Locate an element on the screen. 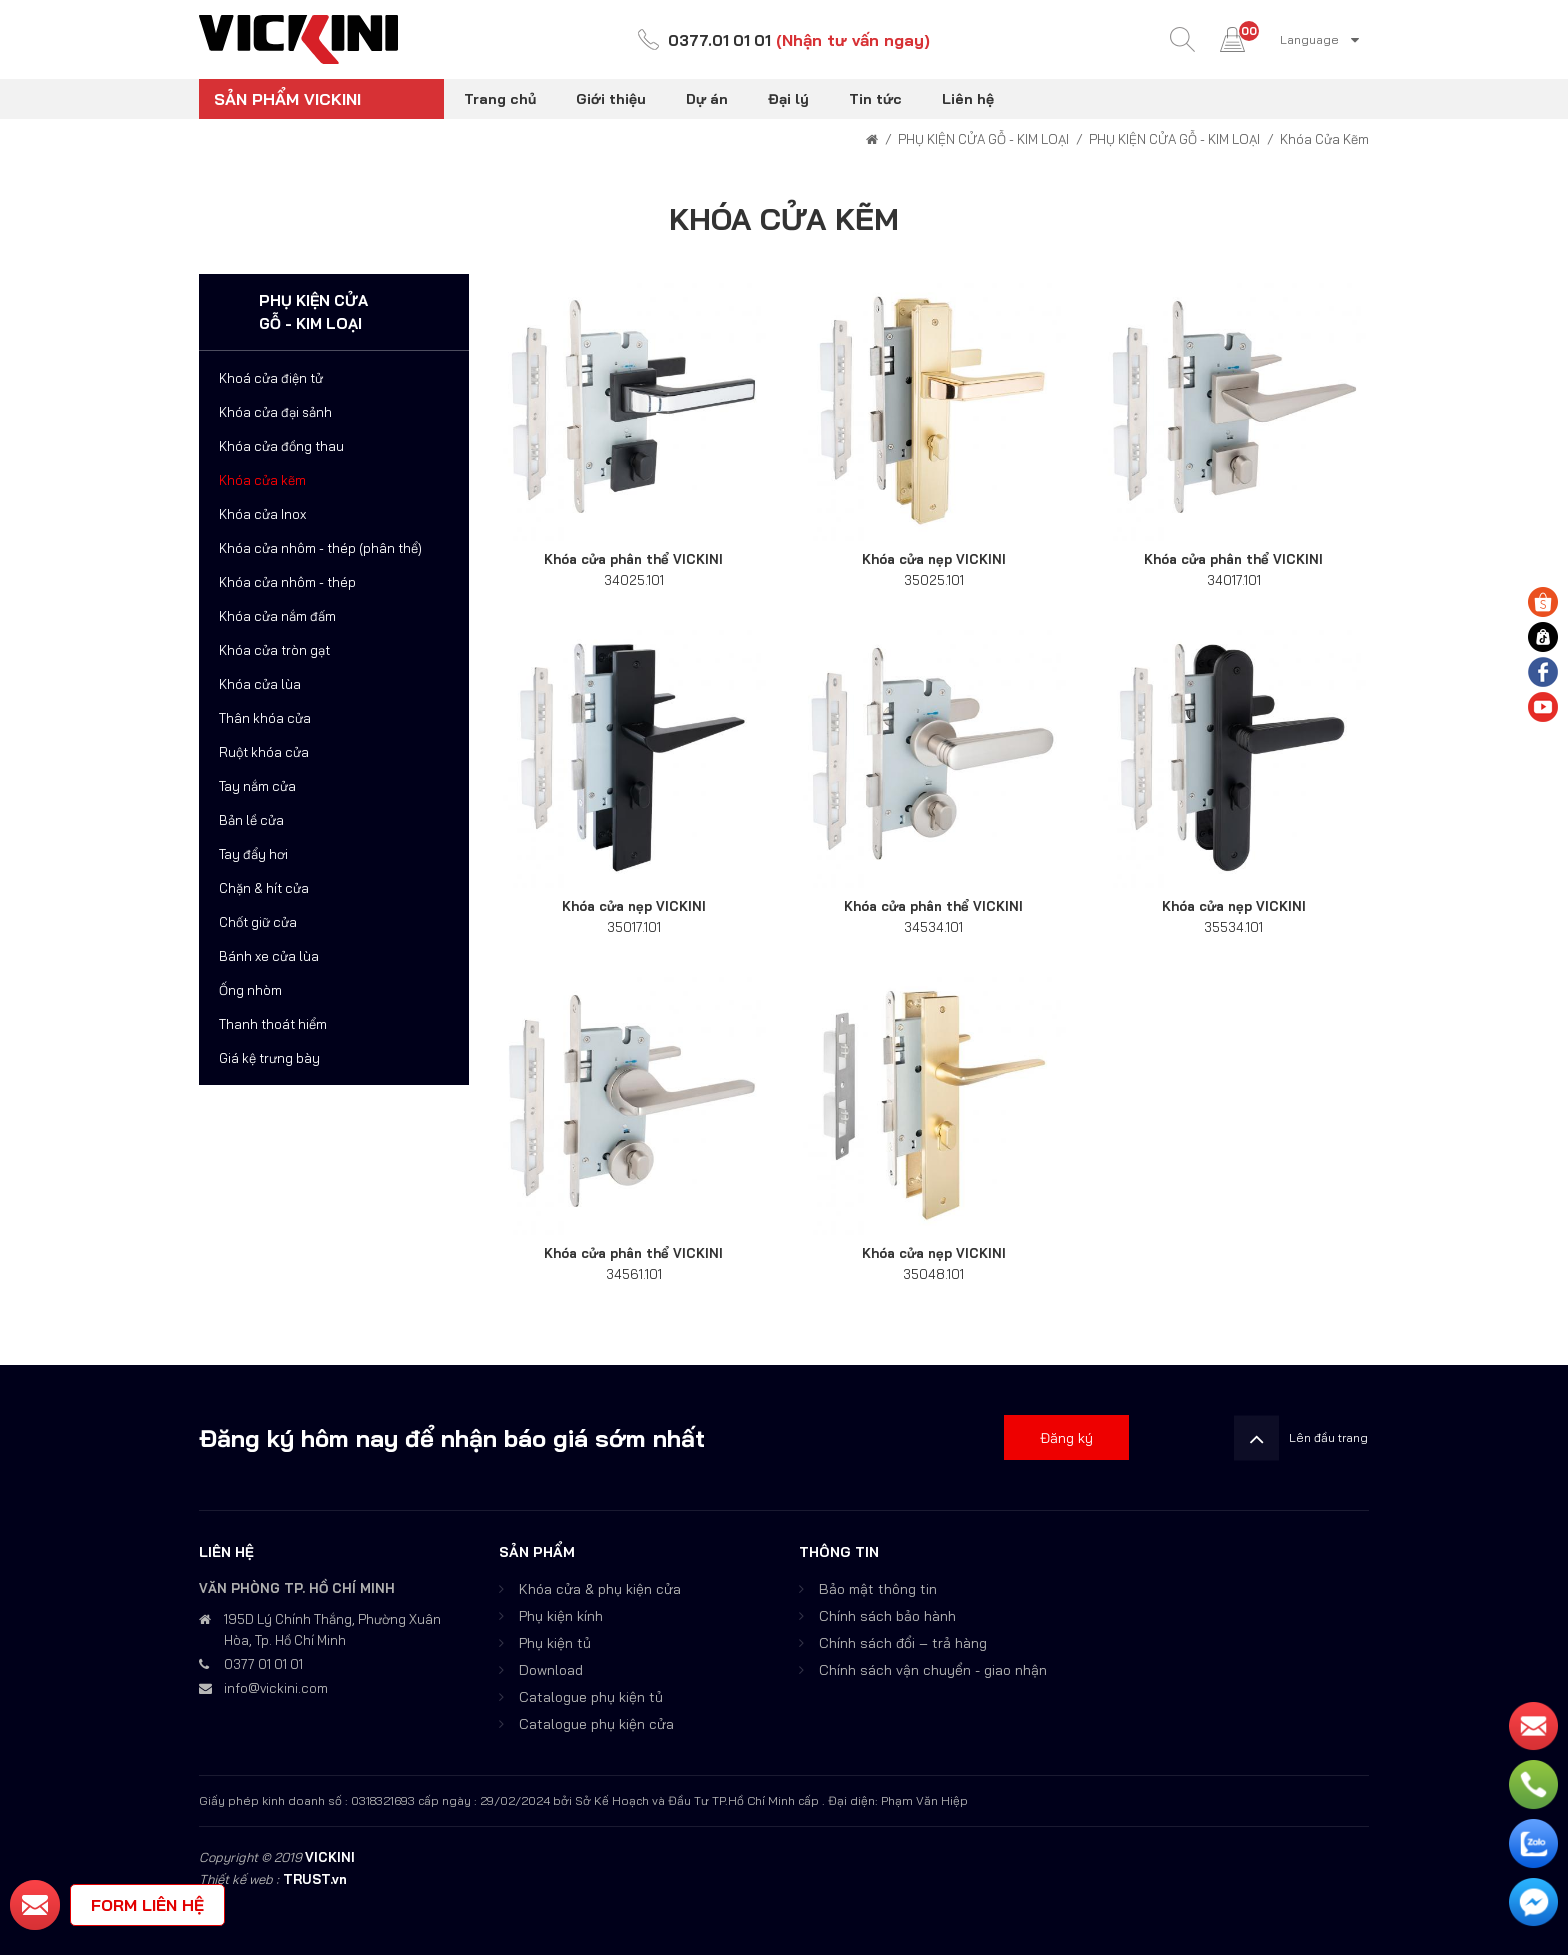 The width and height of the screenshot is (1568, 1955). Khóa cửa lùa is located at coordinates (260, 684).